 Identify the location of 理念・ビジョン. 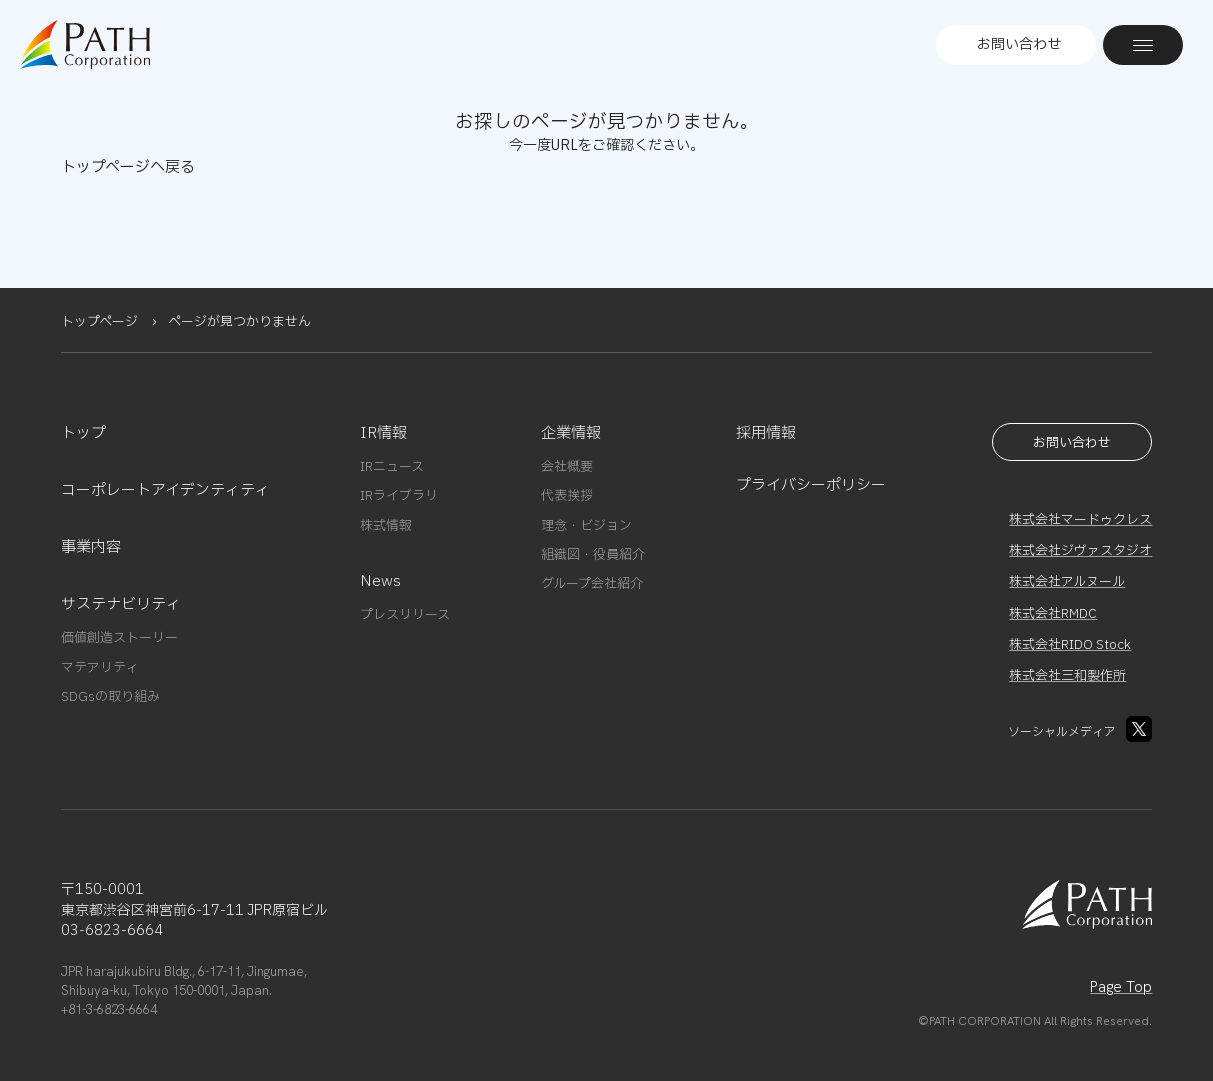
(586, 526).